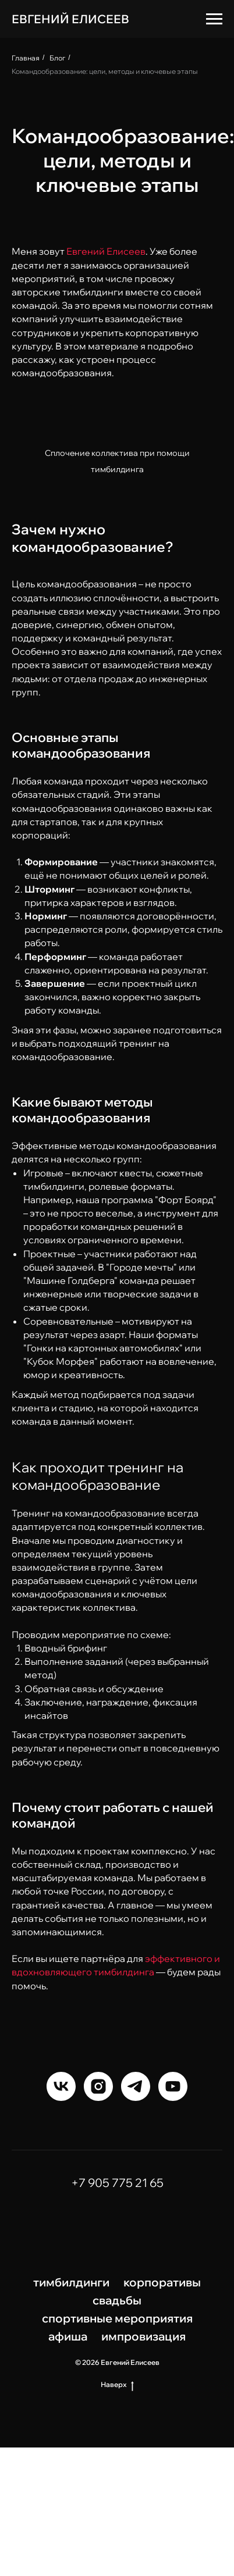 The image size is (234, 2576). What do you see at coordinates (98, 2086) in the screenshot?
I see `[instagram]` at bounding box center [98, 2086].